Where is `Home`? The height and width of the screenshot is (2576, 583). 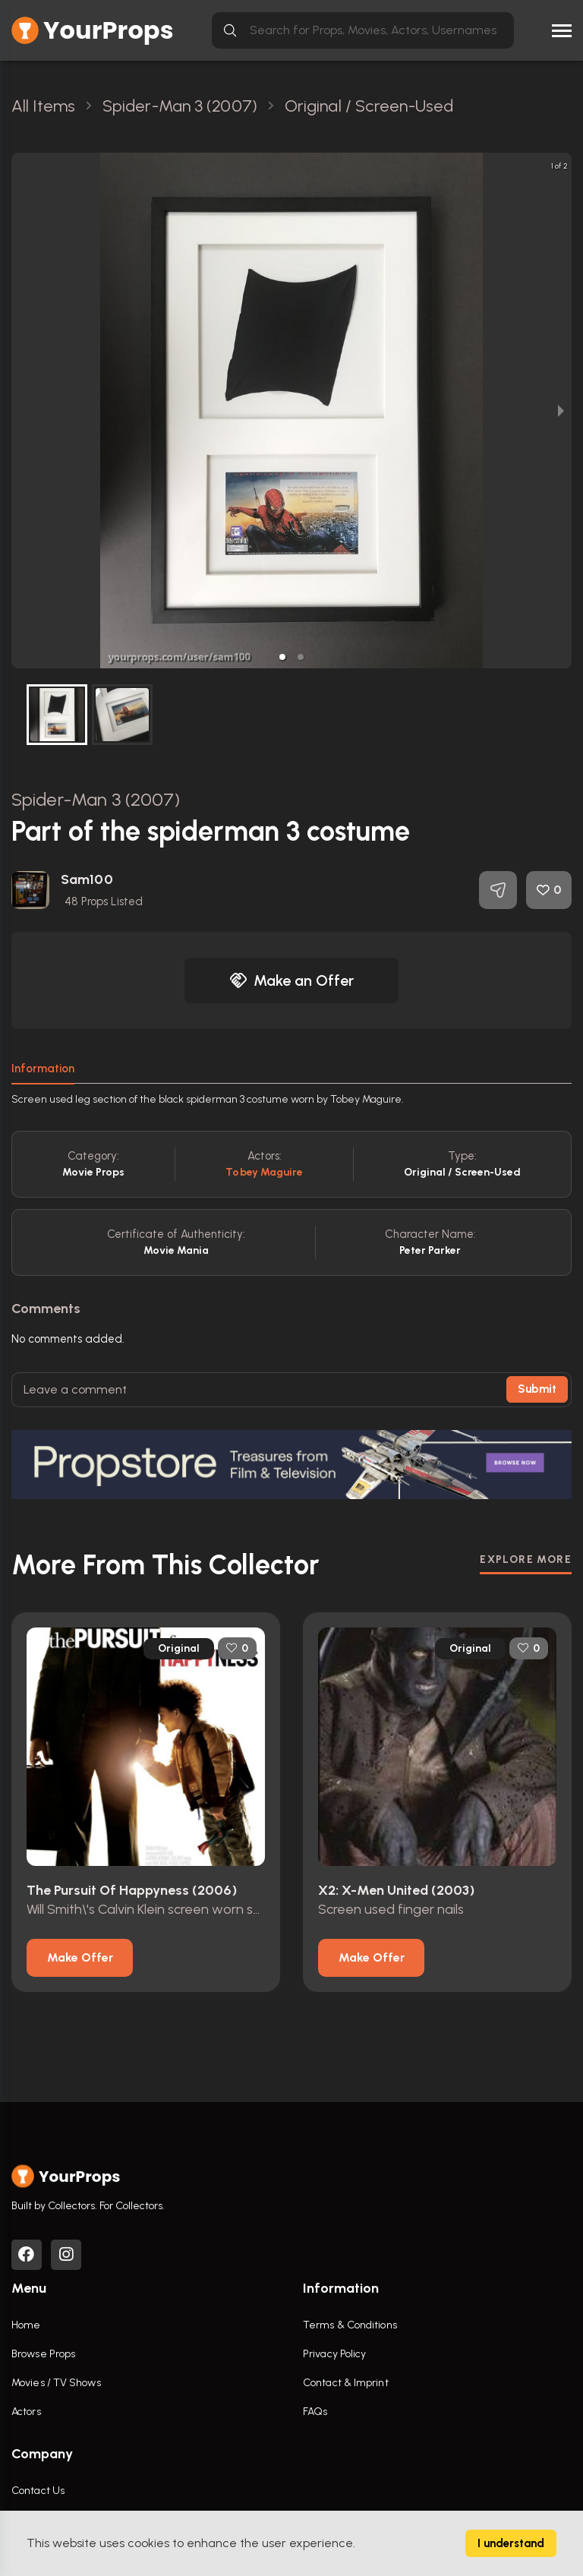 Home is located at coordinates (25, 2325).